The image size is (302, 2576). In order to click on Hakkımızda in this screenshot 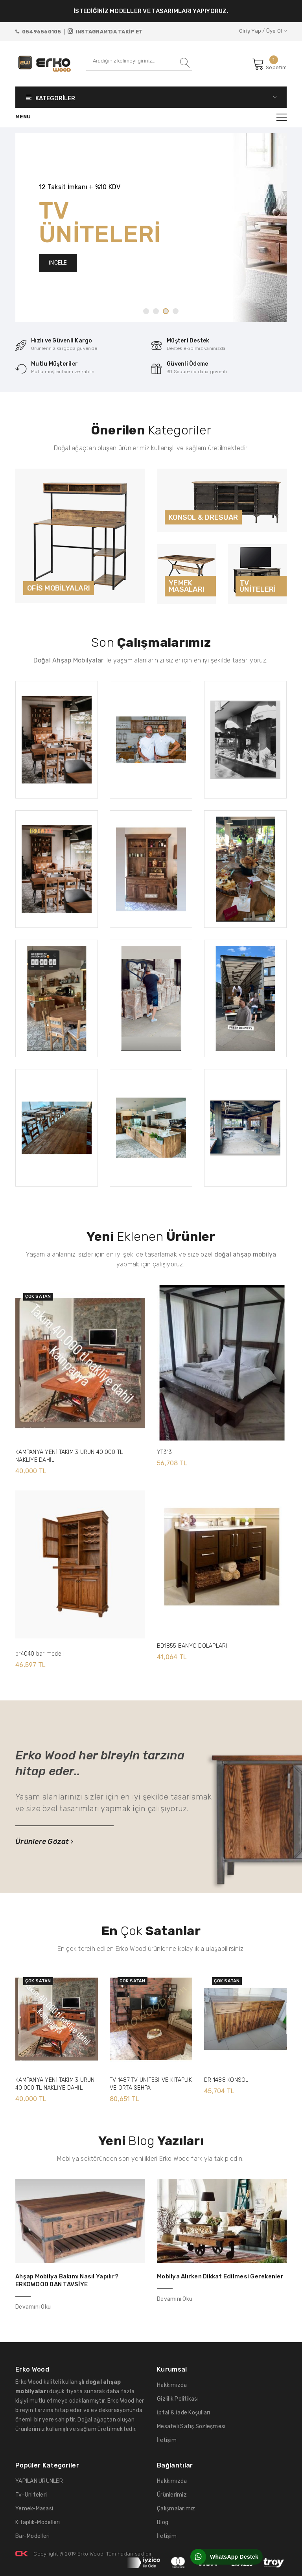, I will do `click(172, 2385)`.